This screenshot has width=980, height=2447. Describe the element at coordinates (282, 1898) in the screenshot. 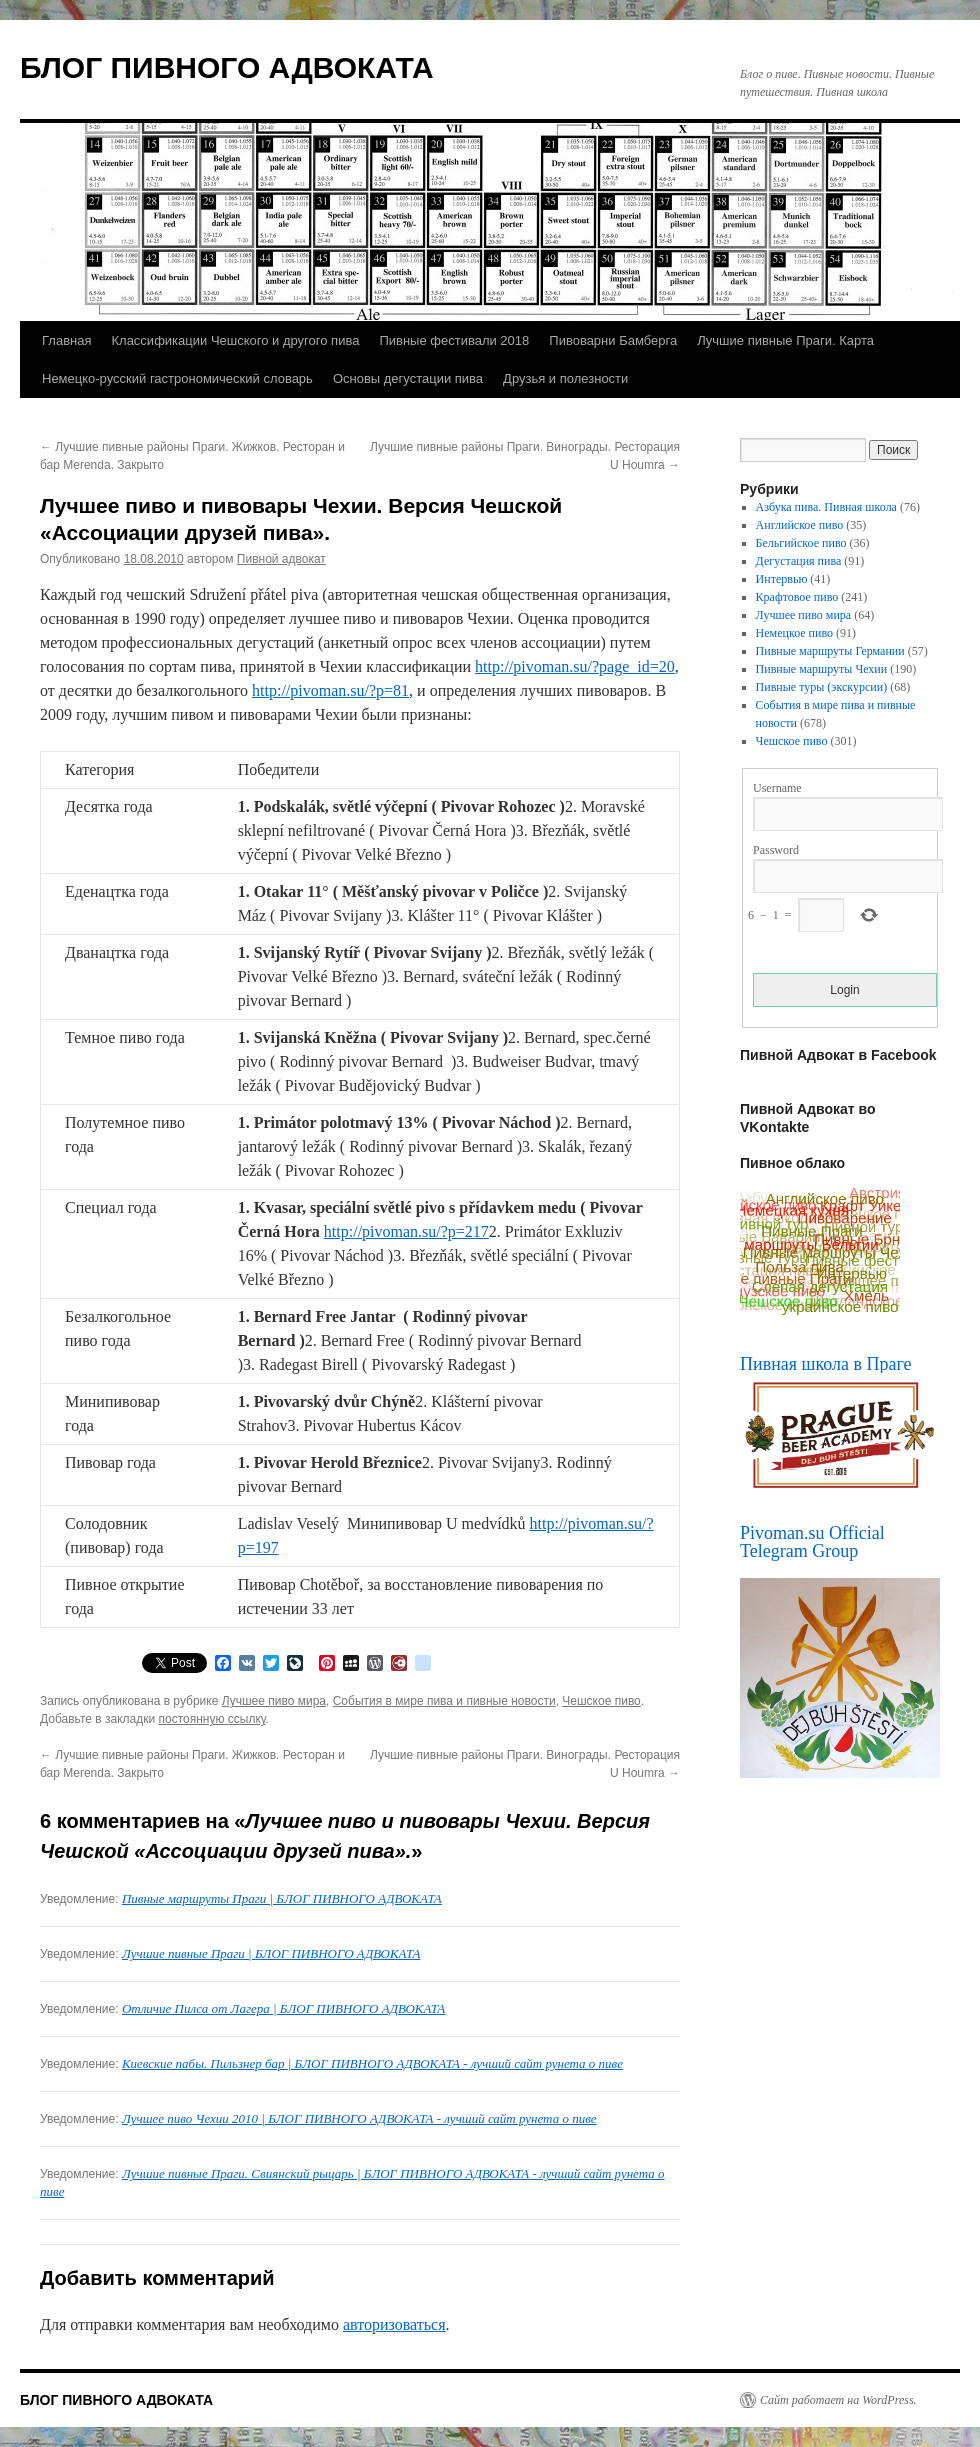

I see `Пивные маршруты Праги | БЛОГ ПИВНОГО АДВОКАТА` at that location.